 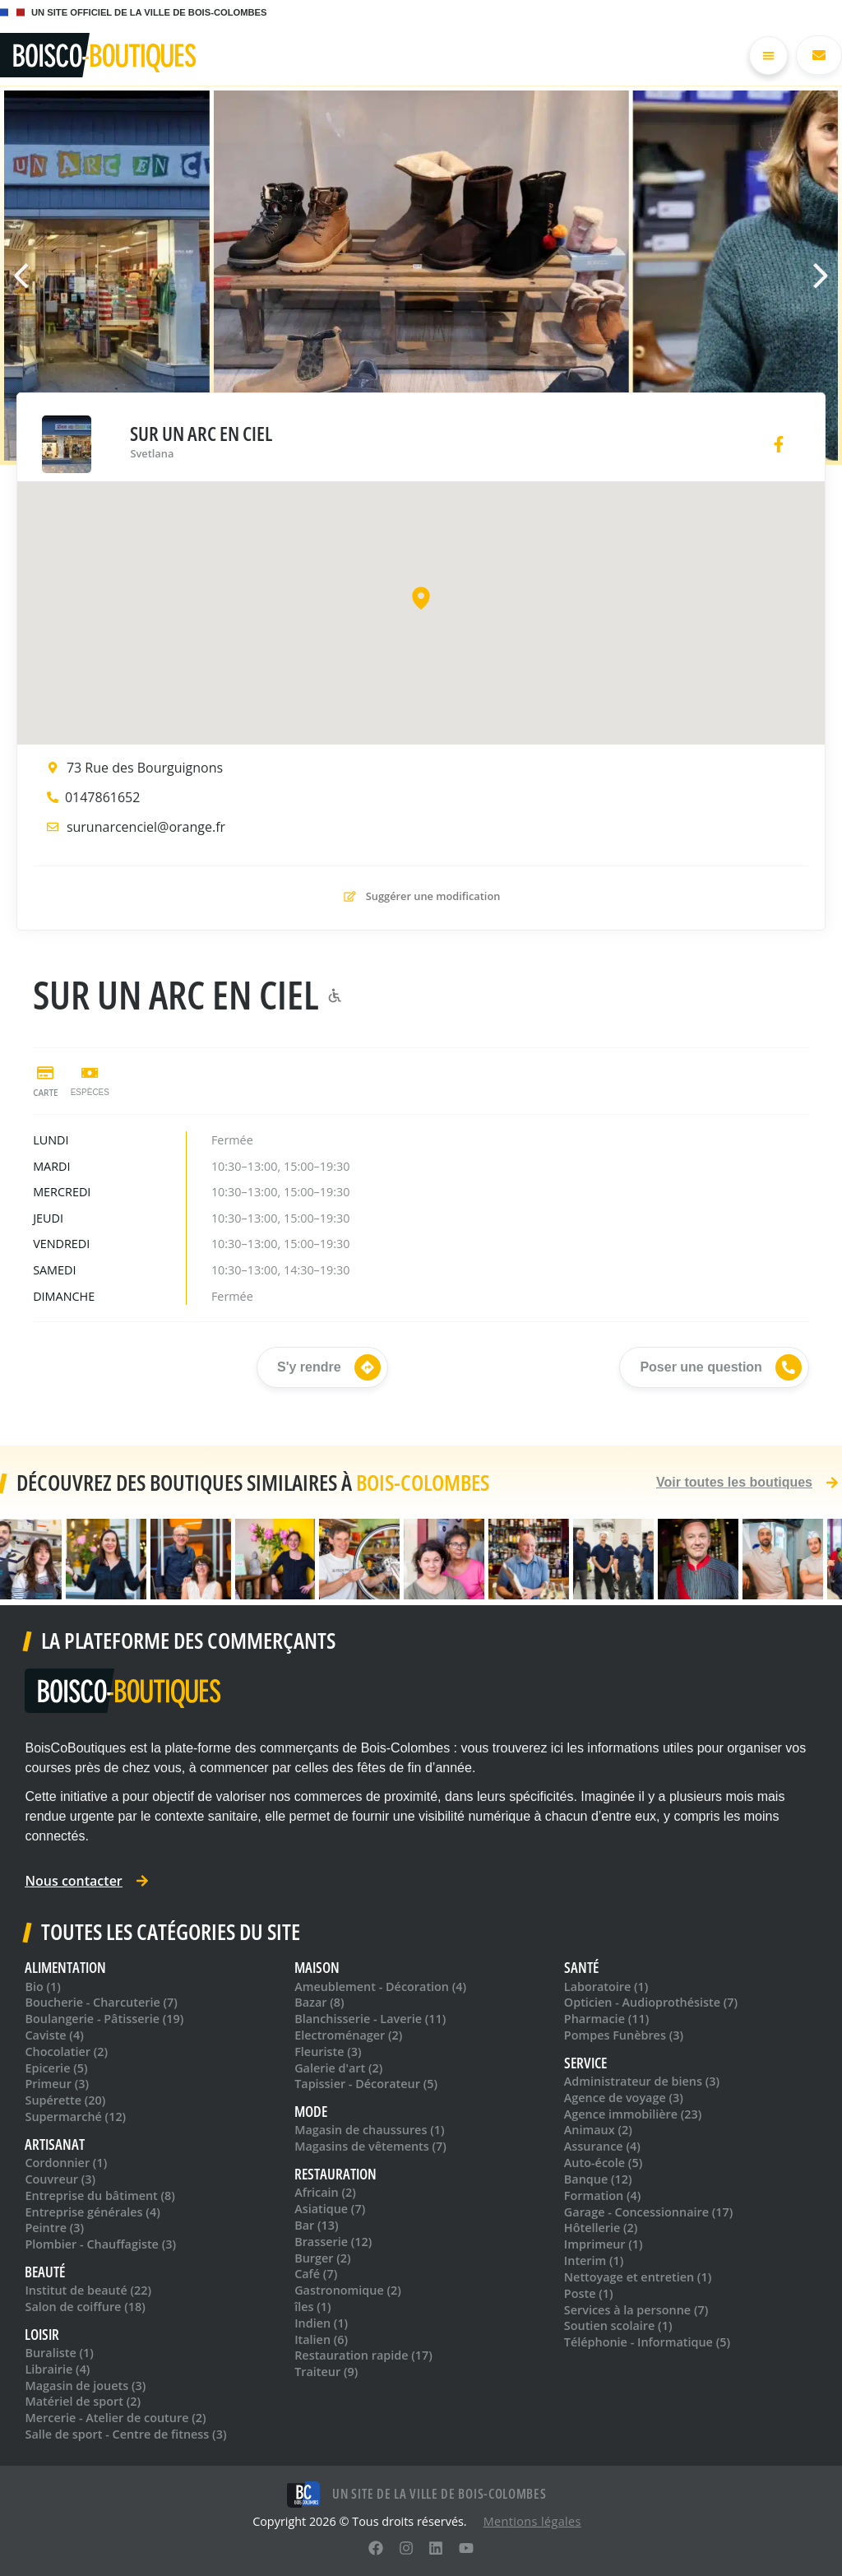 I want to click on Restauration, so click(x=335, y=2174).